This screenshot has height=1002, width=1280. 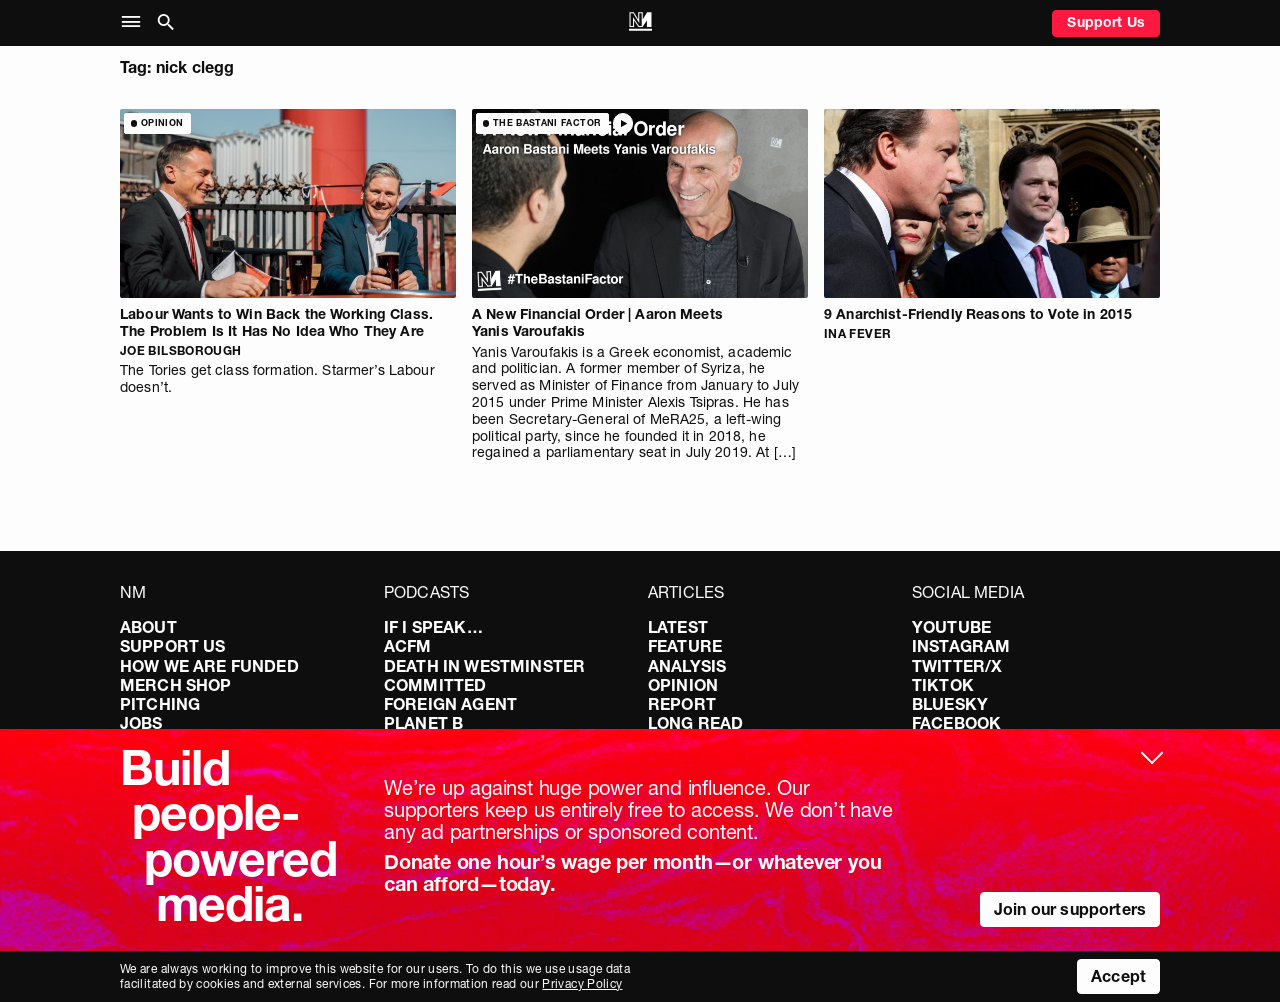 I want to click on Analysis, so click(x=687, y=666).